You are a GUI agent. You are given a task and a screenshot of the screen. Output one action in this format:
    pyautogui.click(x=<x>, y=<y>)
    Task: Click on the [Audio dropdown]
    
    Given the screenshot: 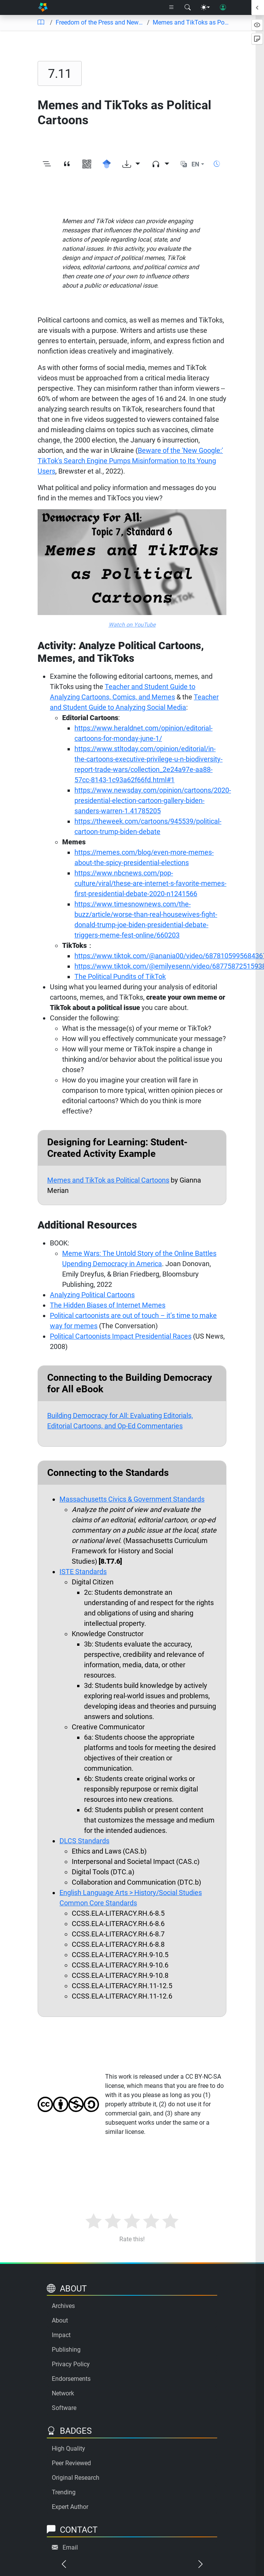 What is the action you would take?
    pyautogui.click(x=160, y=164)
    